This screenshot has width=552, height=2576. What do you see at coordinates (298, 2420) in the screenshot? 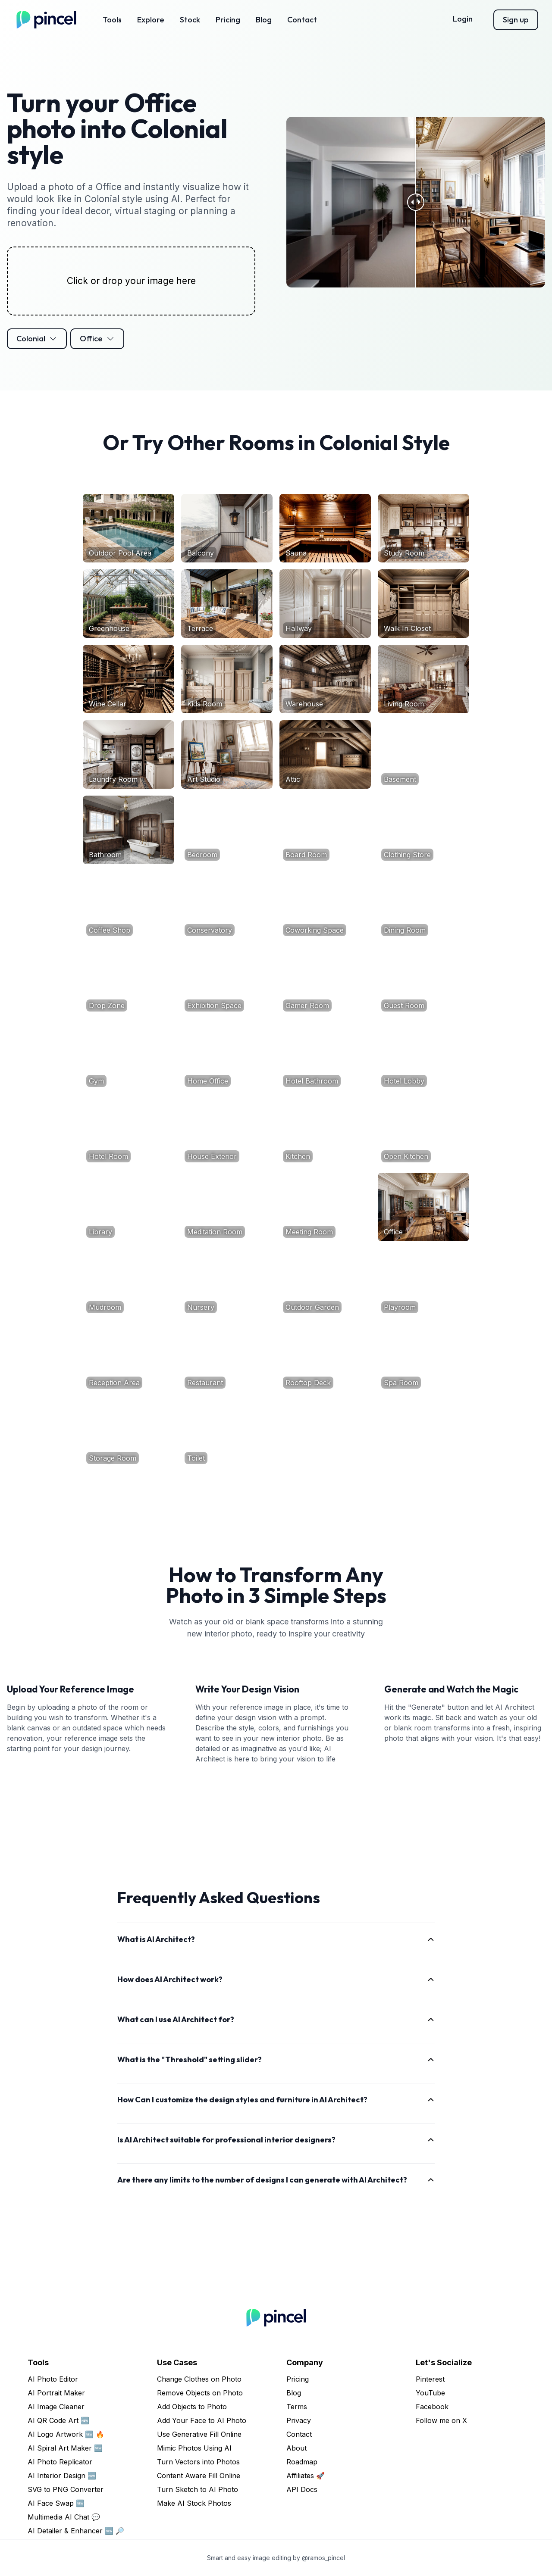
I see `Privacy` at bounding box center [298, 2420].